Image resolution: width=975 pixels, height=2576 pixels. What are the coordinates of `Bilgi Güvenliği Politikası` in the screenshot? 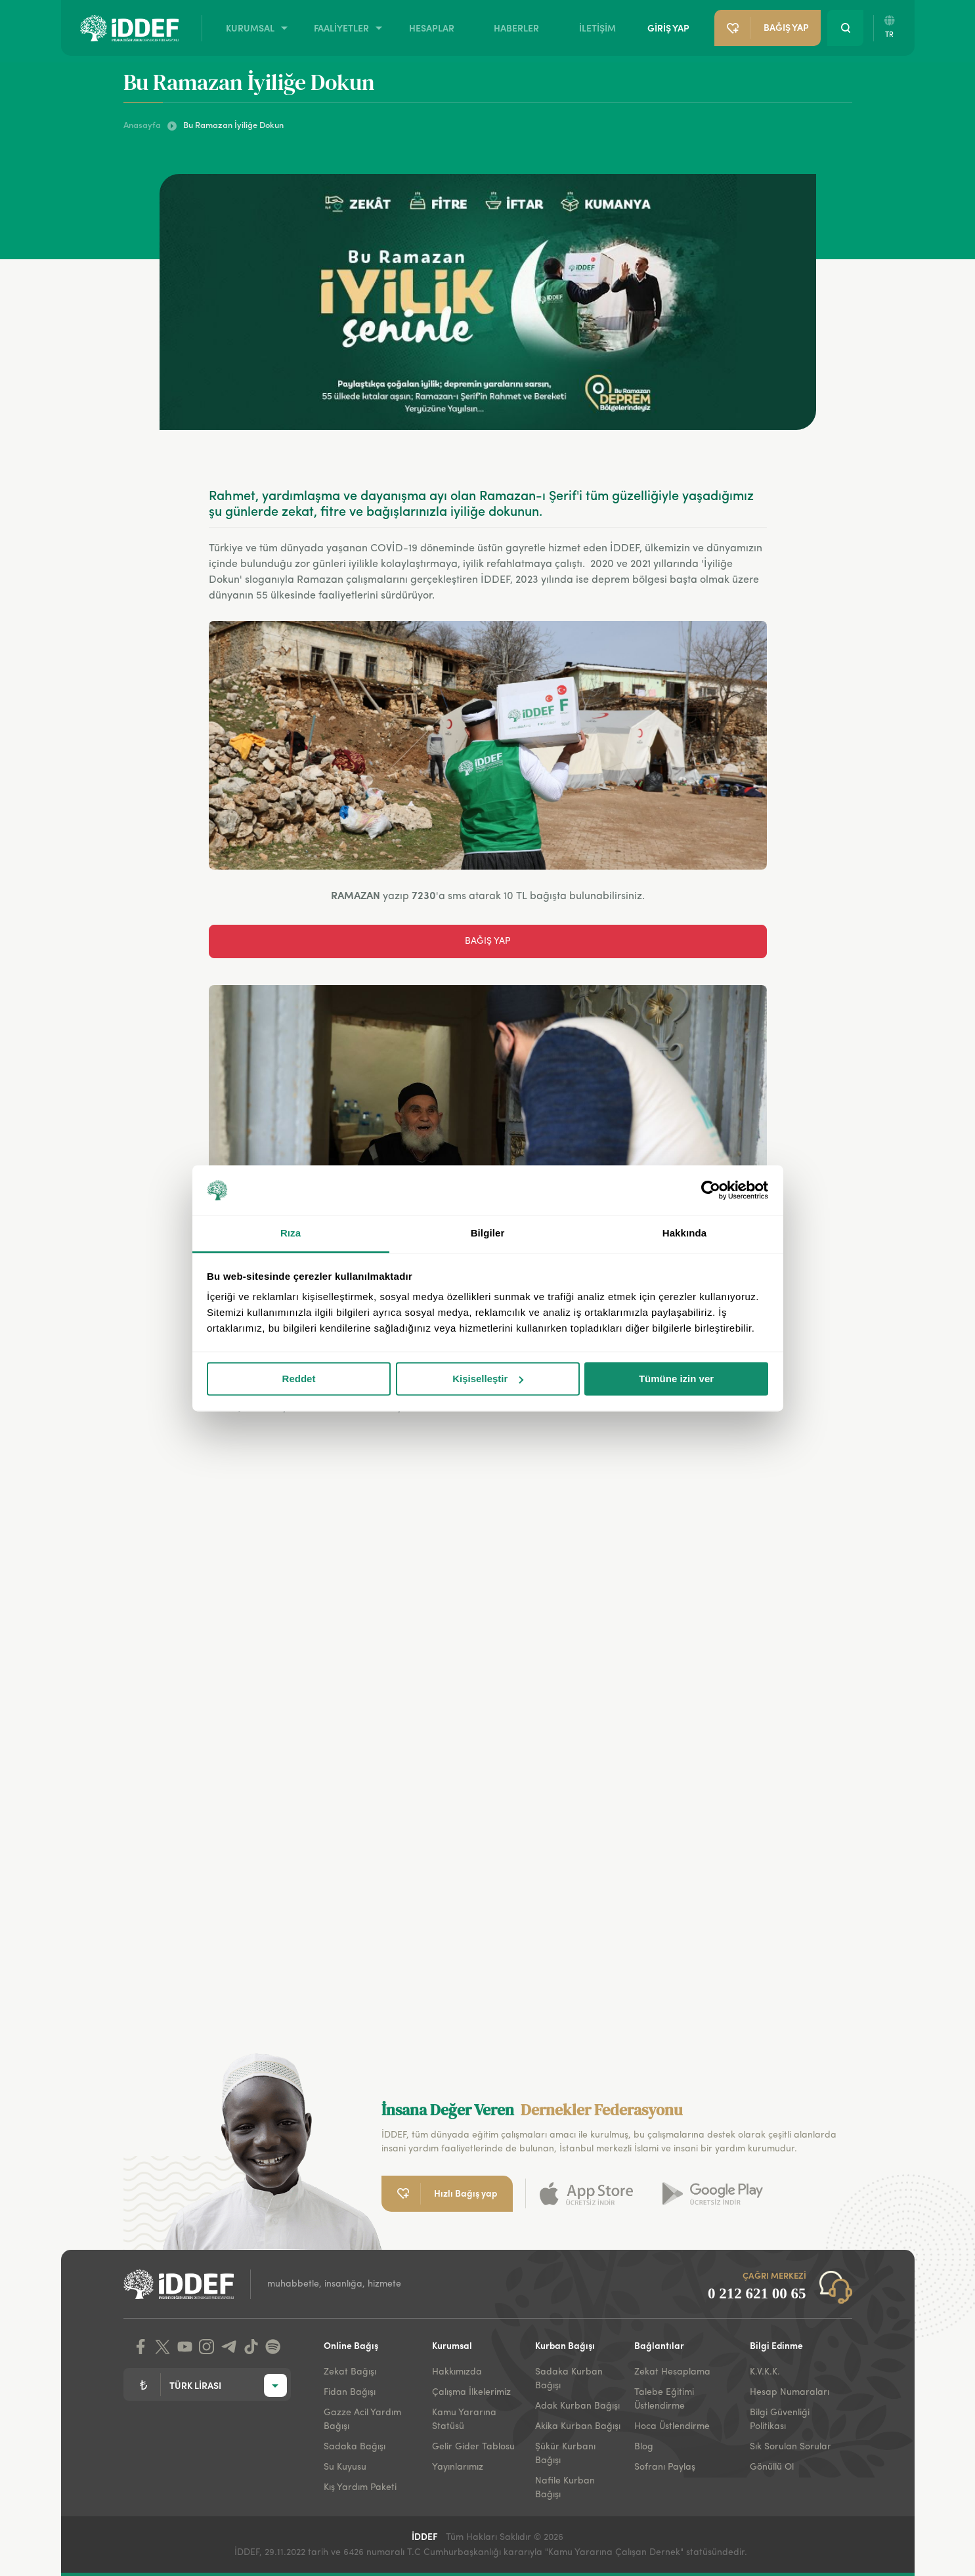 It's located at (780, 2419).